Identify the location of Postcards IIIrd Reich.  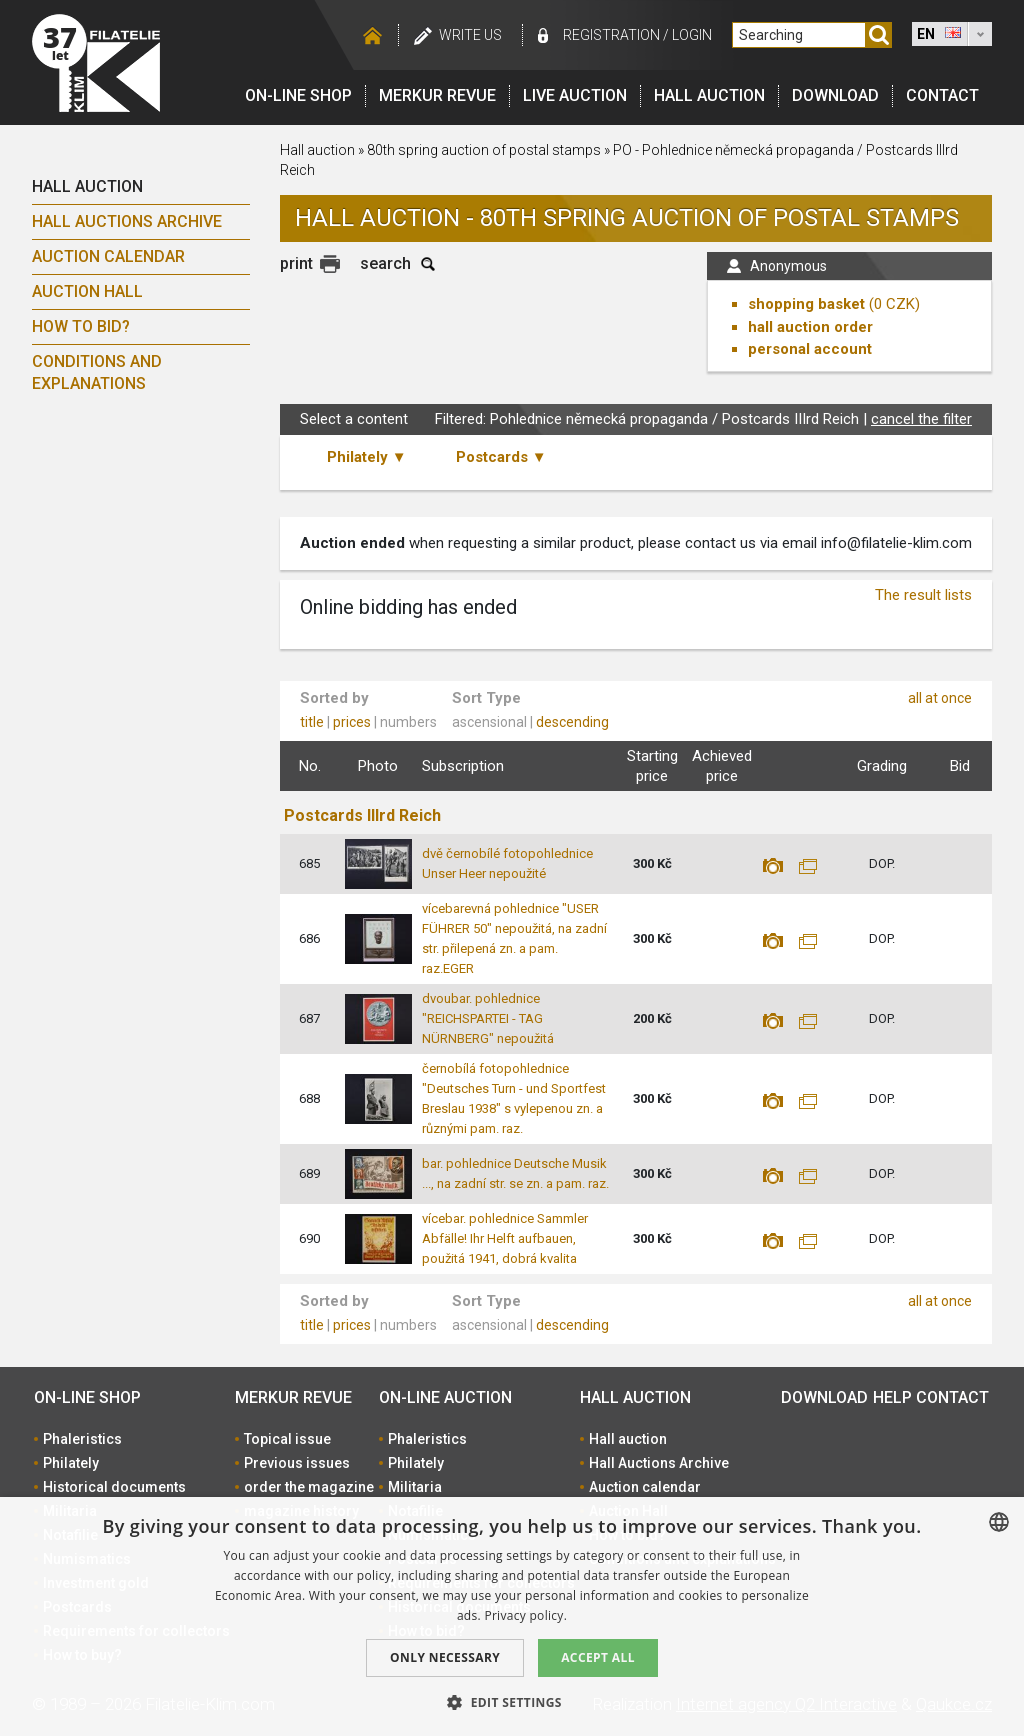
(362, 815).